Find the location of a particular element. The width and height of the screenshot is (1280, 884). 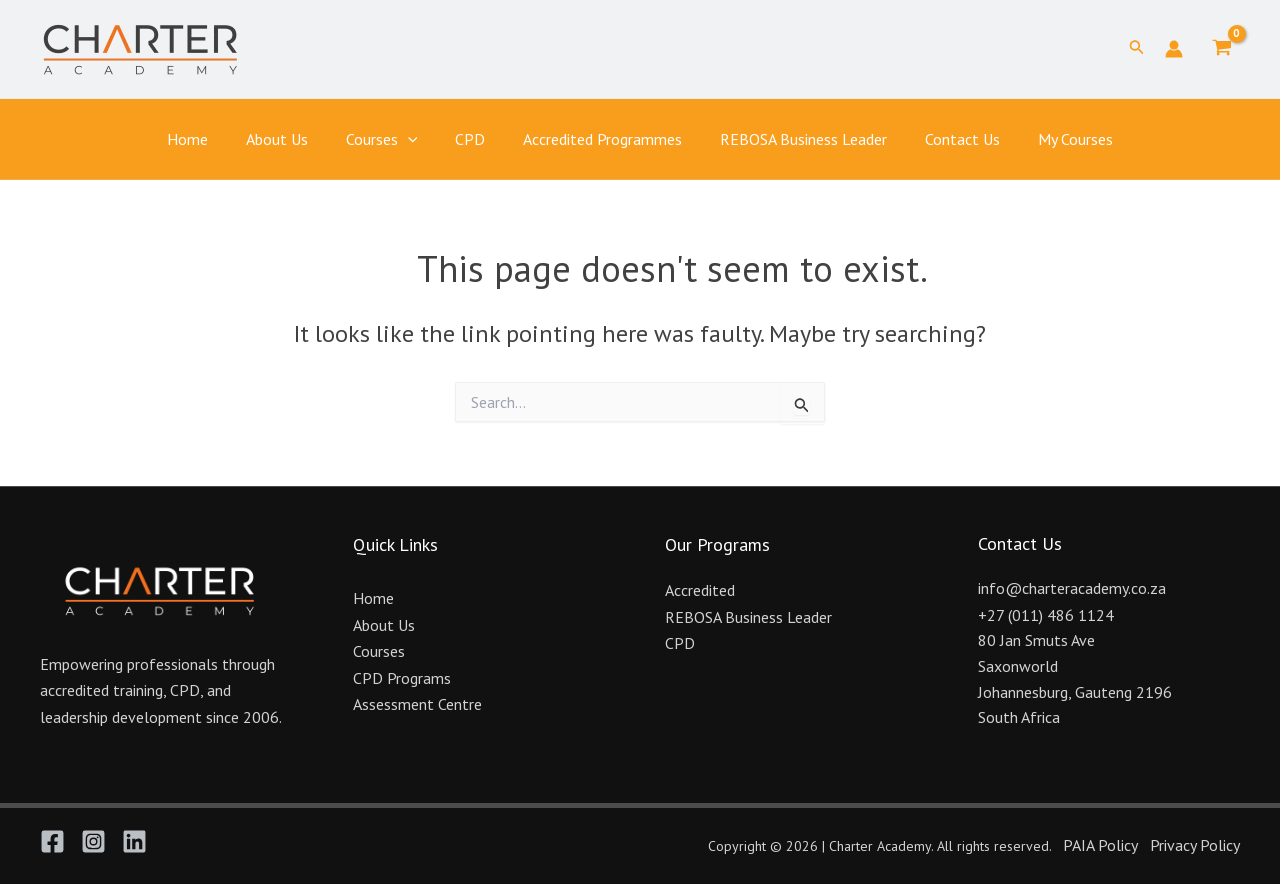

Accredited is located at coordinates (700, 590).